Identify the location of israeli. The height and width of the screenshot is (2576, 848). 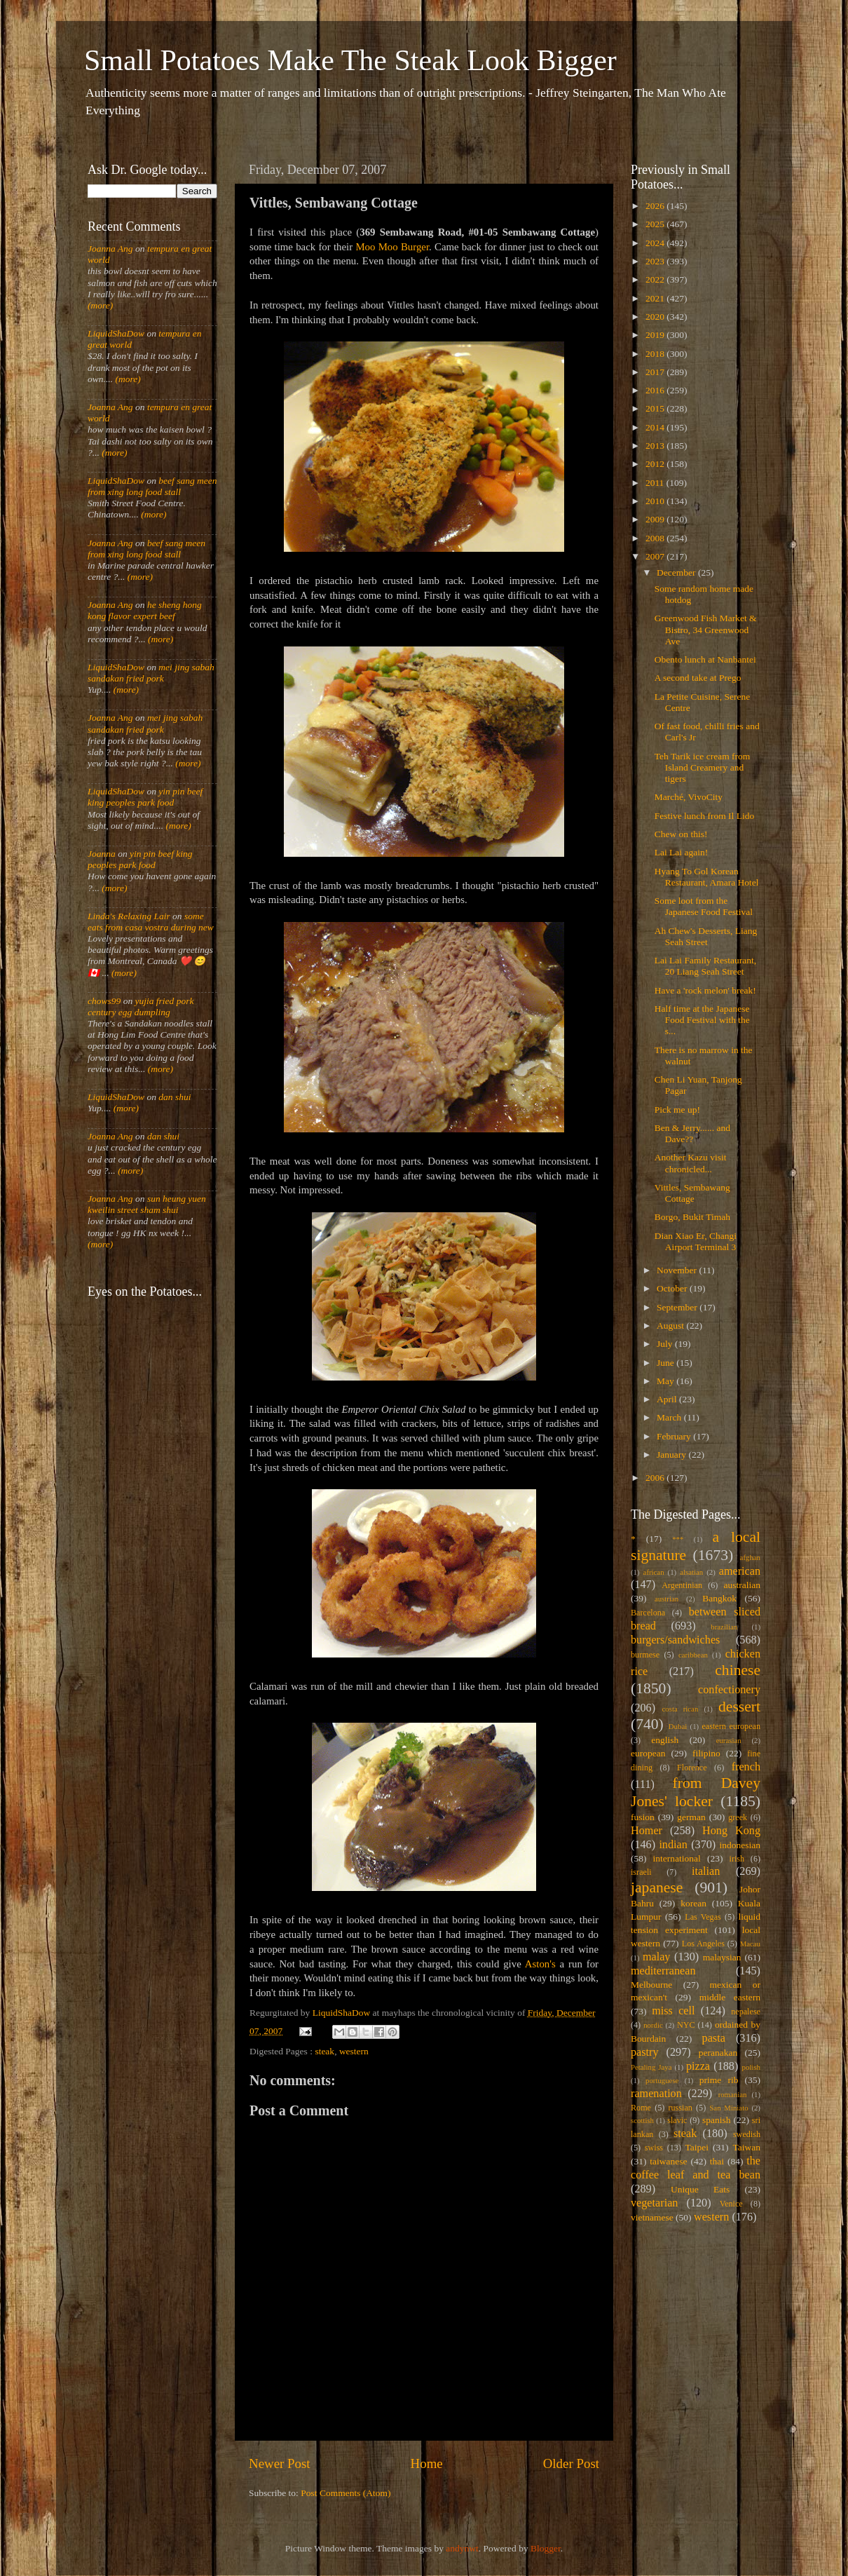
(641, 1872).